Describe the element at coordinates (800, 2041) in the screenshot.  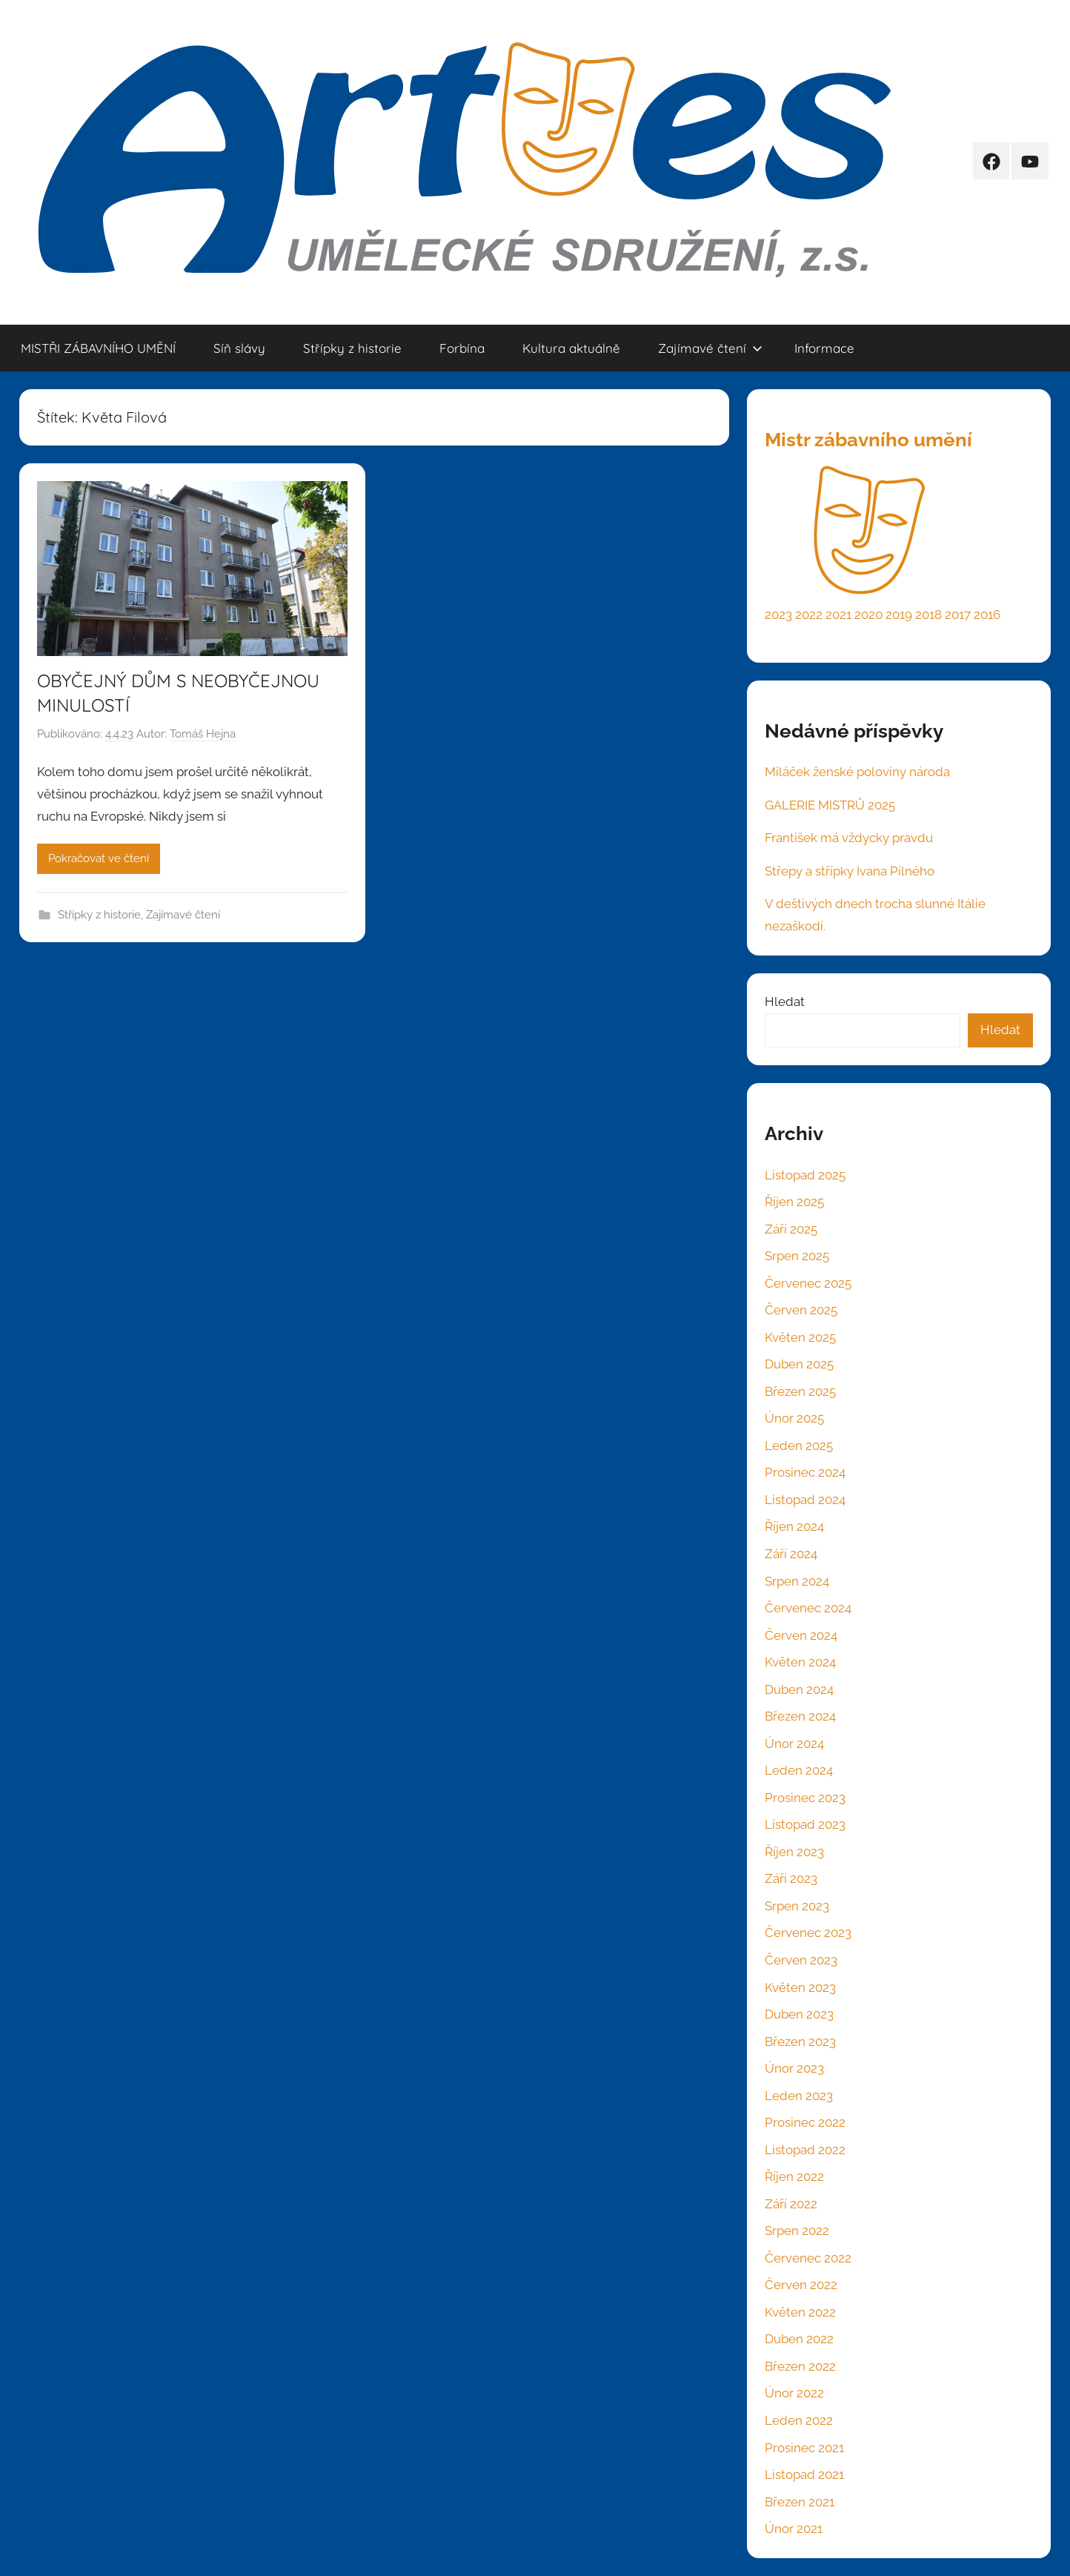
I see `Březen 2023` at that location.